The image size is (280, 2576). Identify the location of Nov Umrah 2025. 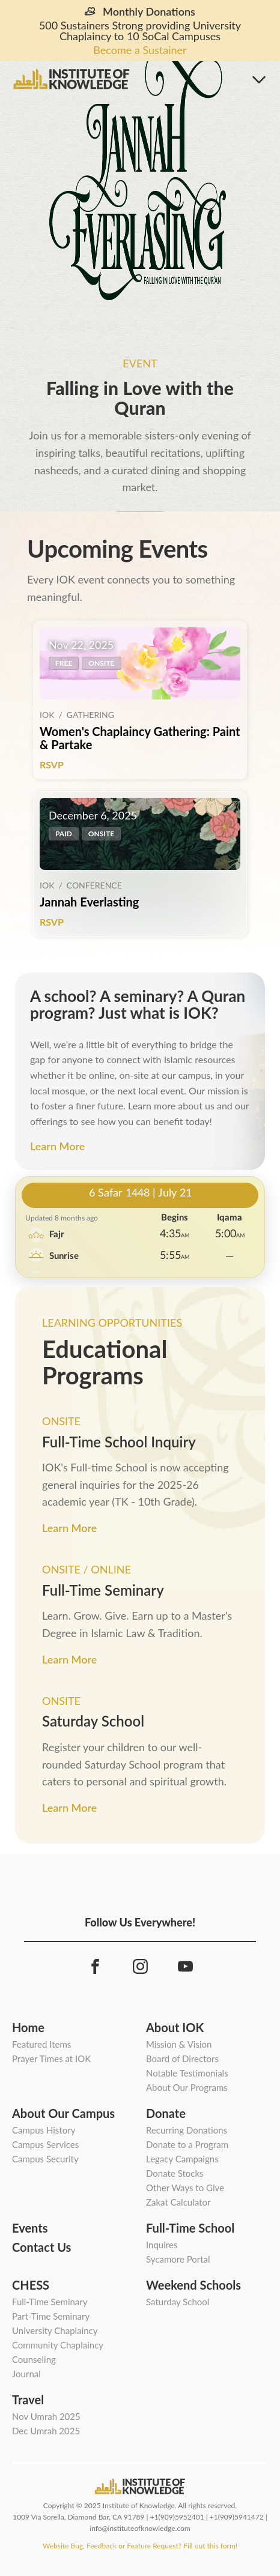
(46, 2416).